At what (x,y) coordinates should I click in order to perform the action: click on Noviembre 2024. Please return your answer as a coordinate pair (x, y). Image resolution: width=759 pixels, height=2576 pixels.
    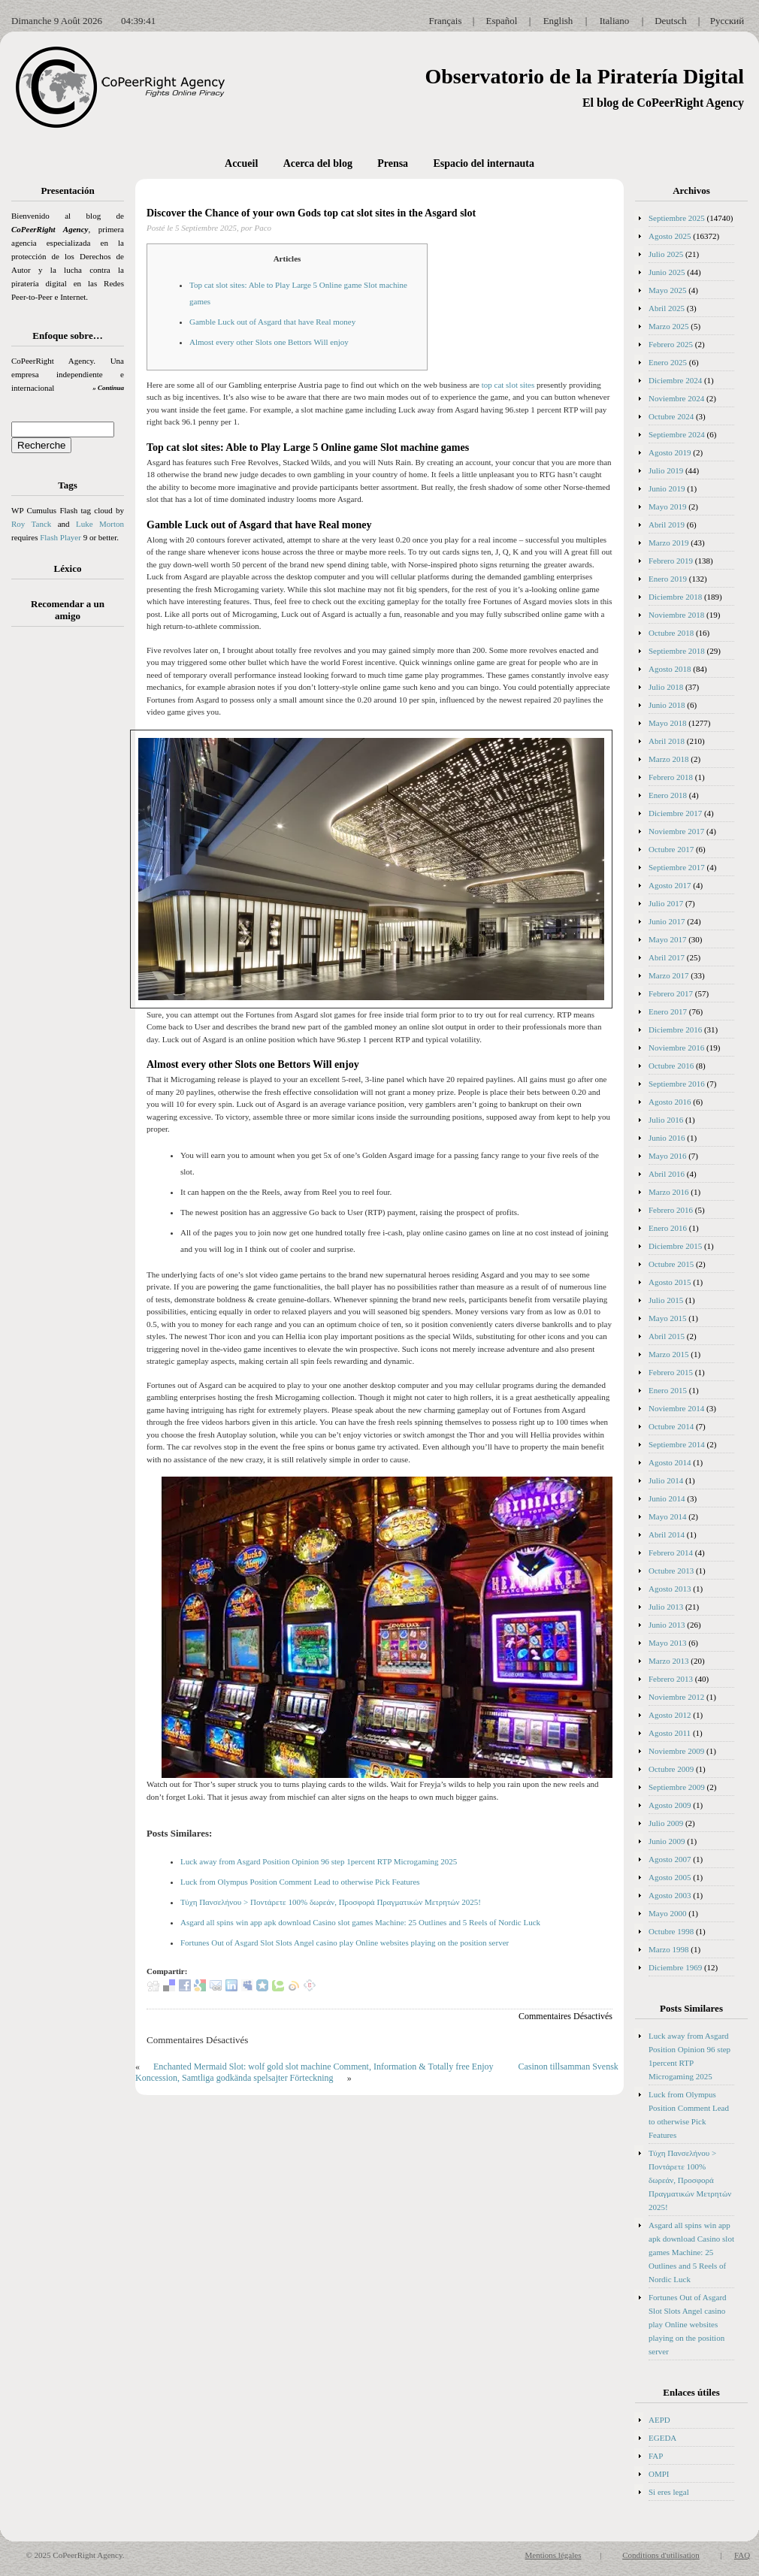
    Looking at the image, I should click on (676, 398).